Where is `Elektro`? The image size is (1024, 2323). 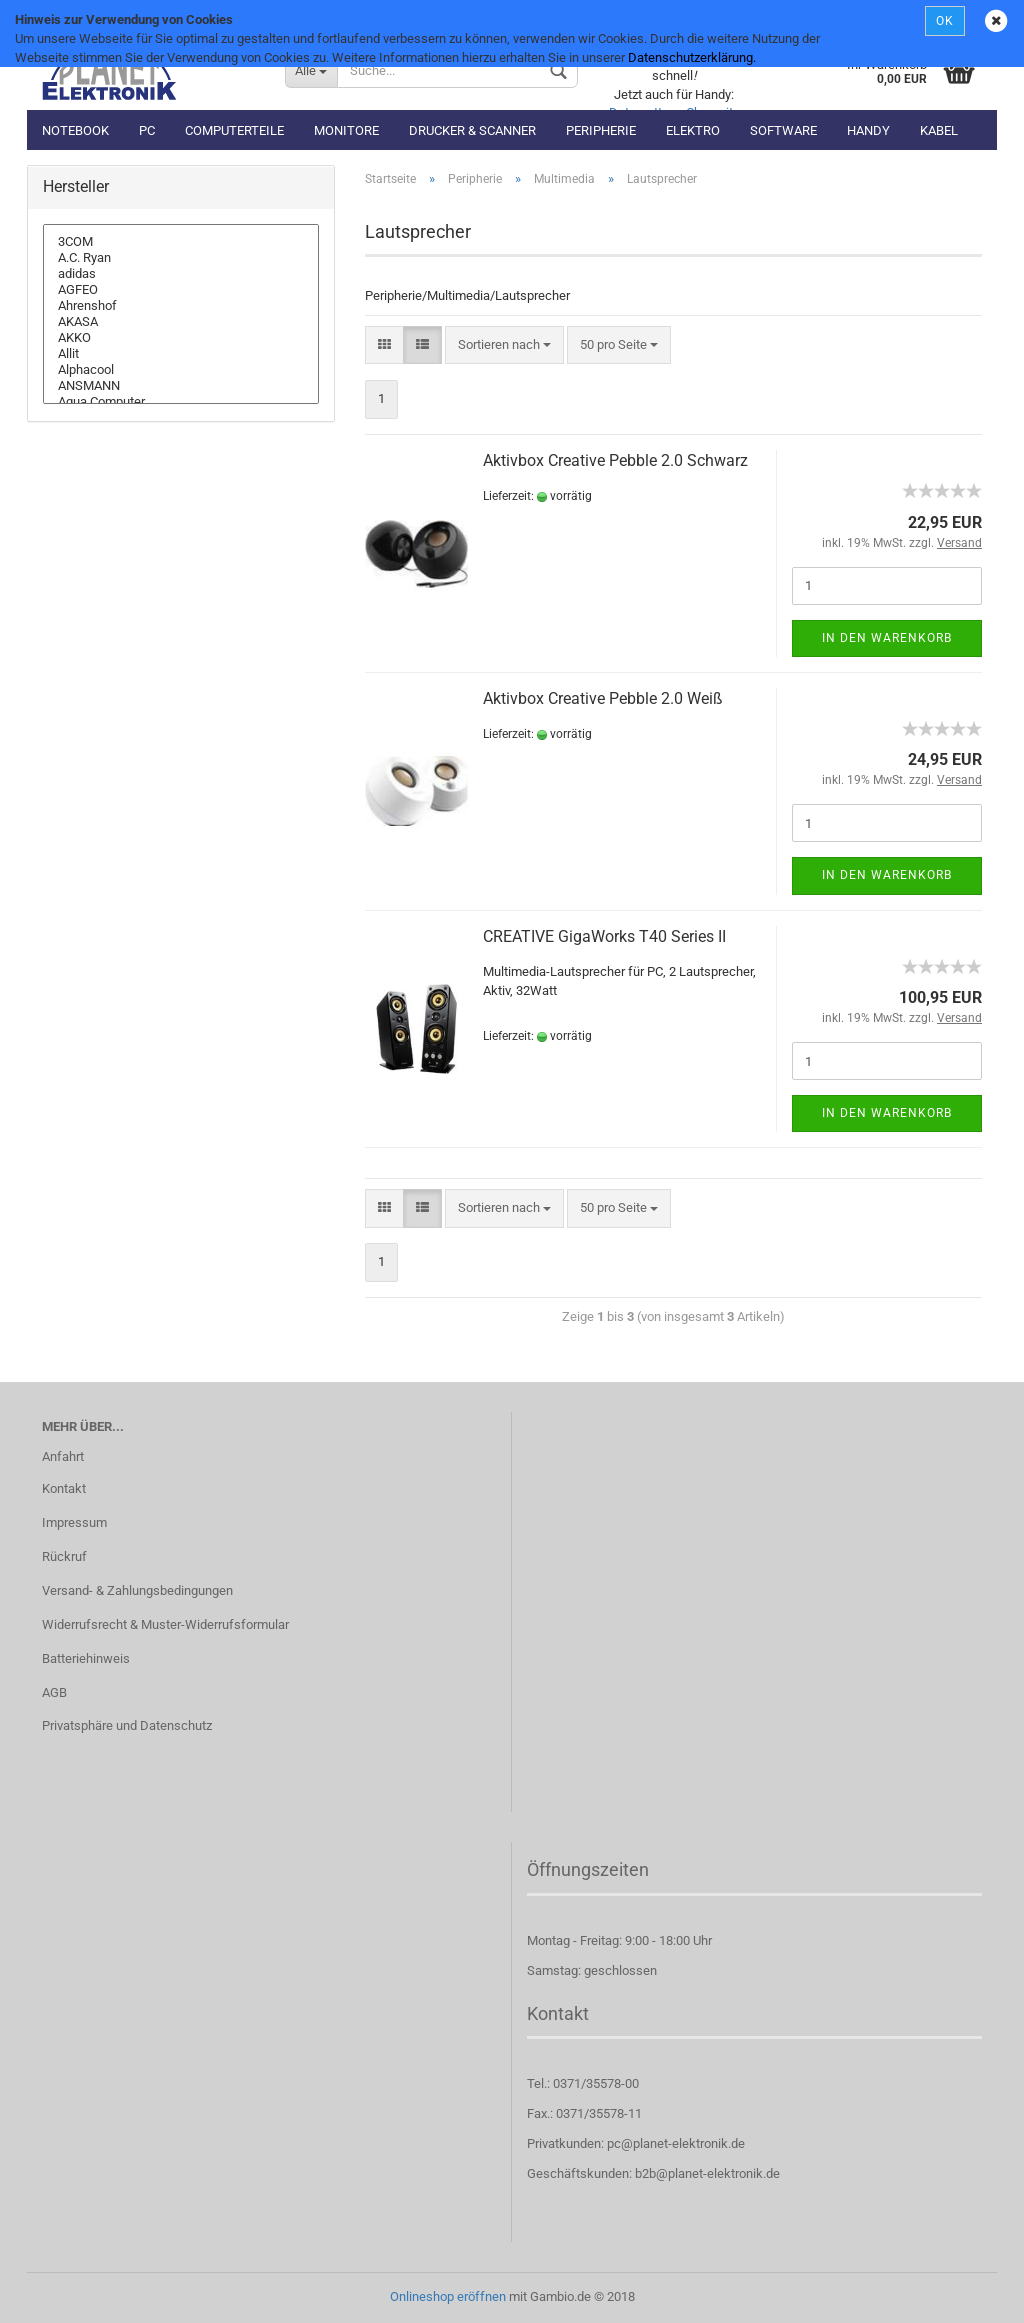 Elektro is located at coordinates (693, 130).